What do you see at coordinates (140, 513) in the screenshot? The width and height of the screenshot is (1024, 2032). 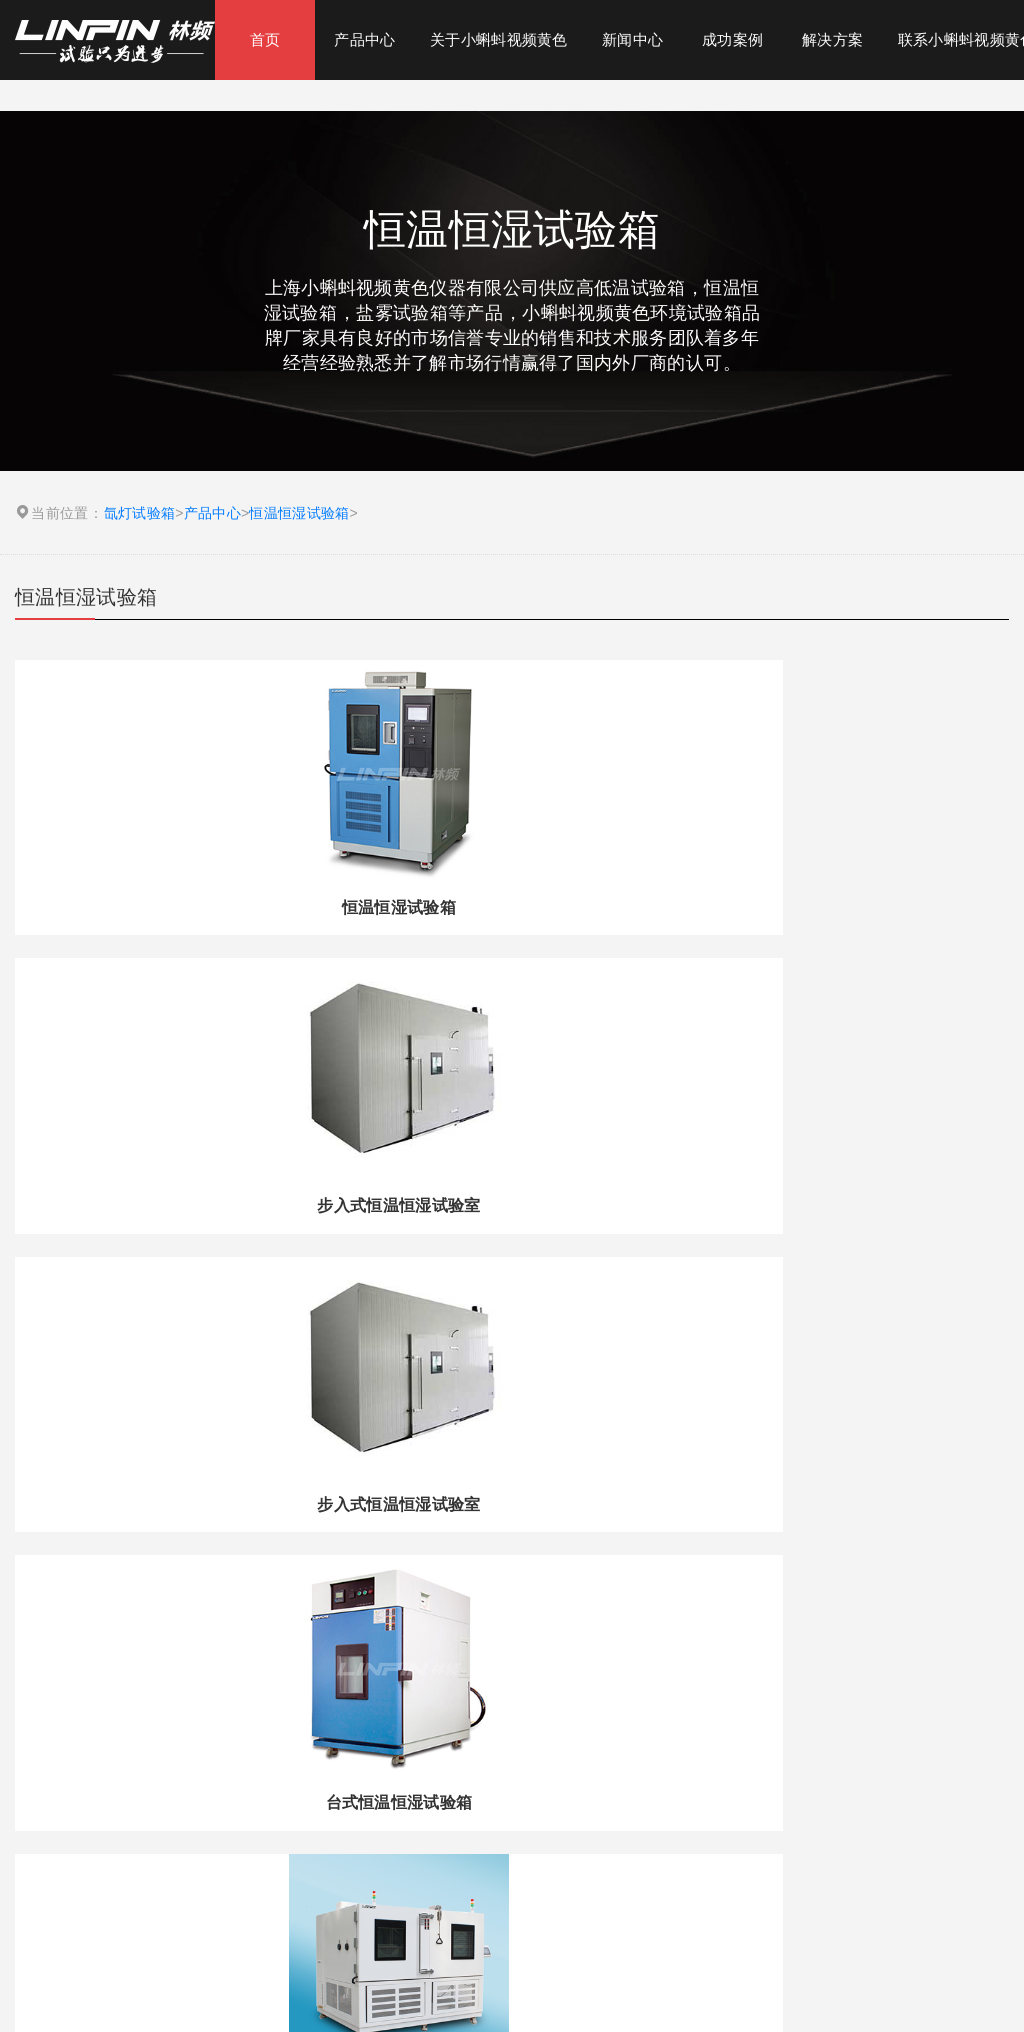 I see `氙灯试验箱` at bounding box center [140, 513].